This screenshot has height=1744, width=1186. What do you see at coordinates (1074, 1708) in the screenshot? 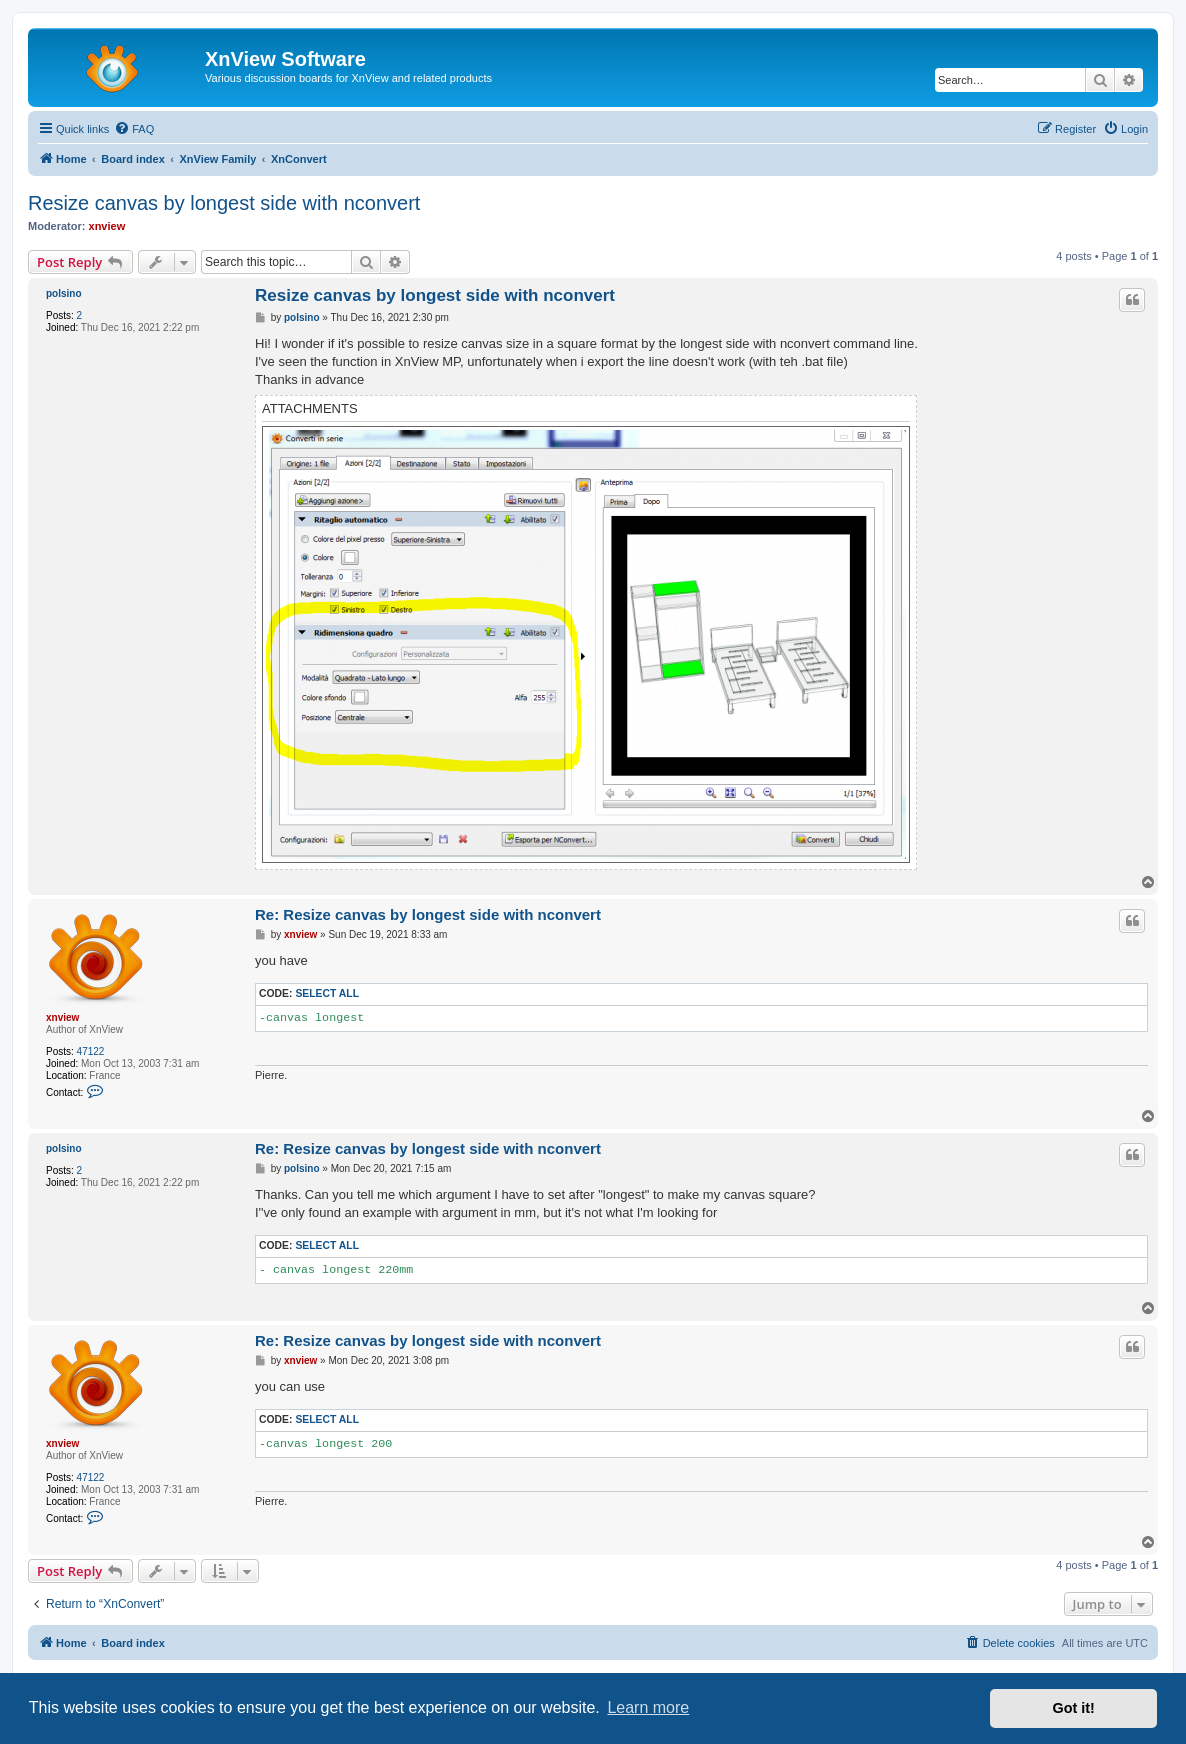
I see `Got it! [button]` at bounding box center [1074, 1708].